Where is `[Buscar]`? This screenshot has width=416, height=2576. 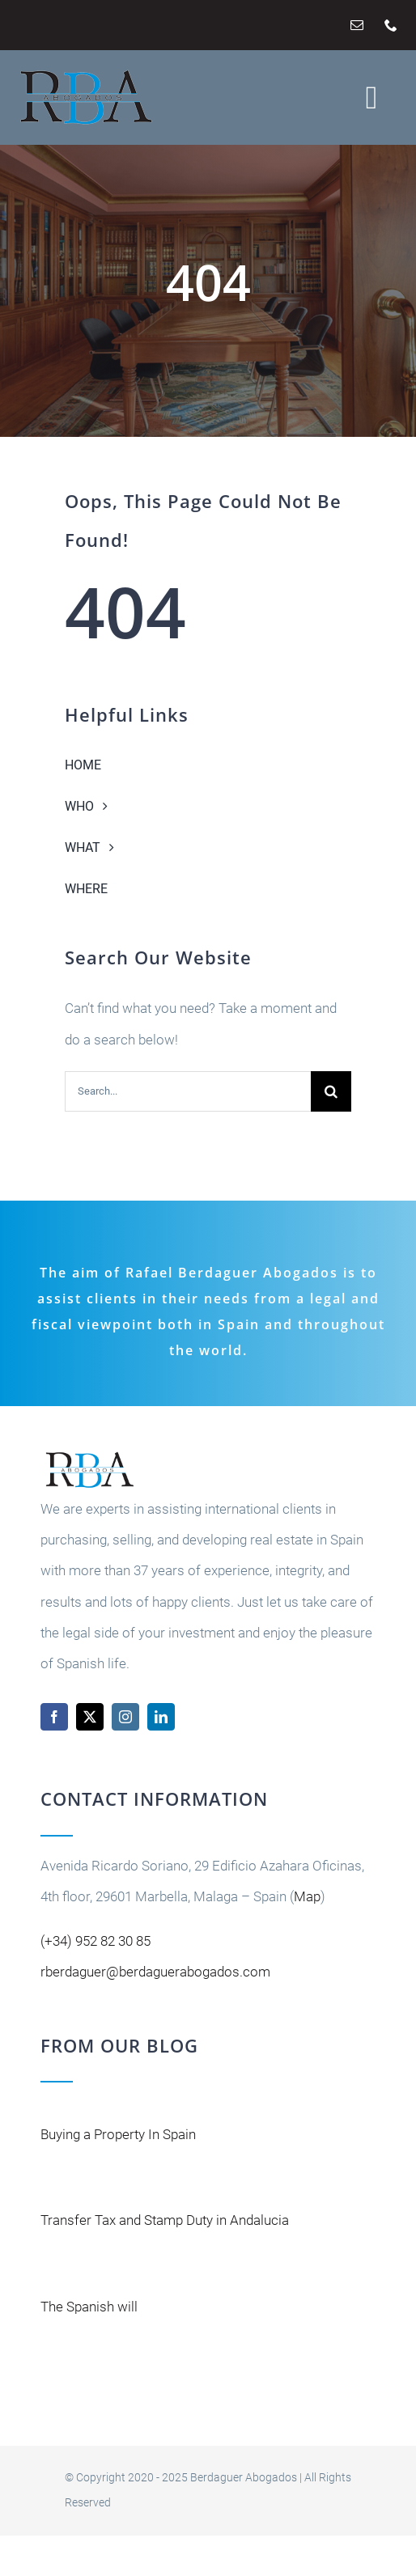 [Buscar] is located at coordinates (331, 1091).